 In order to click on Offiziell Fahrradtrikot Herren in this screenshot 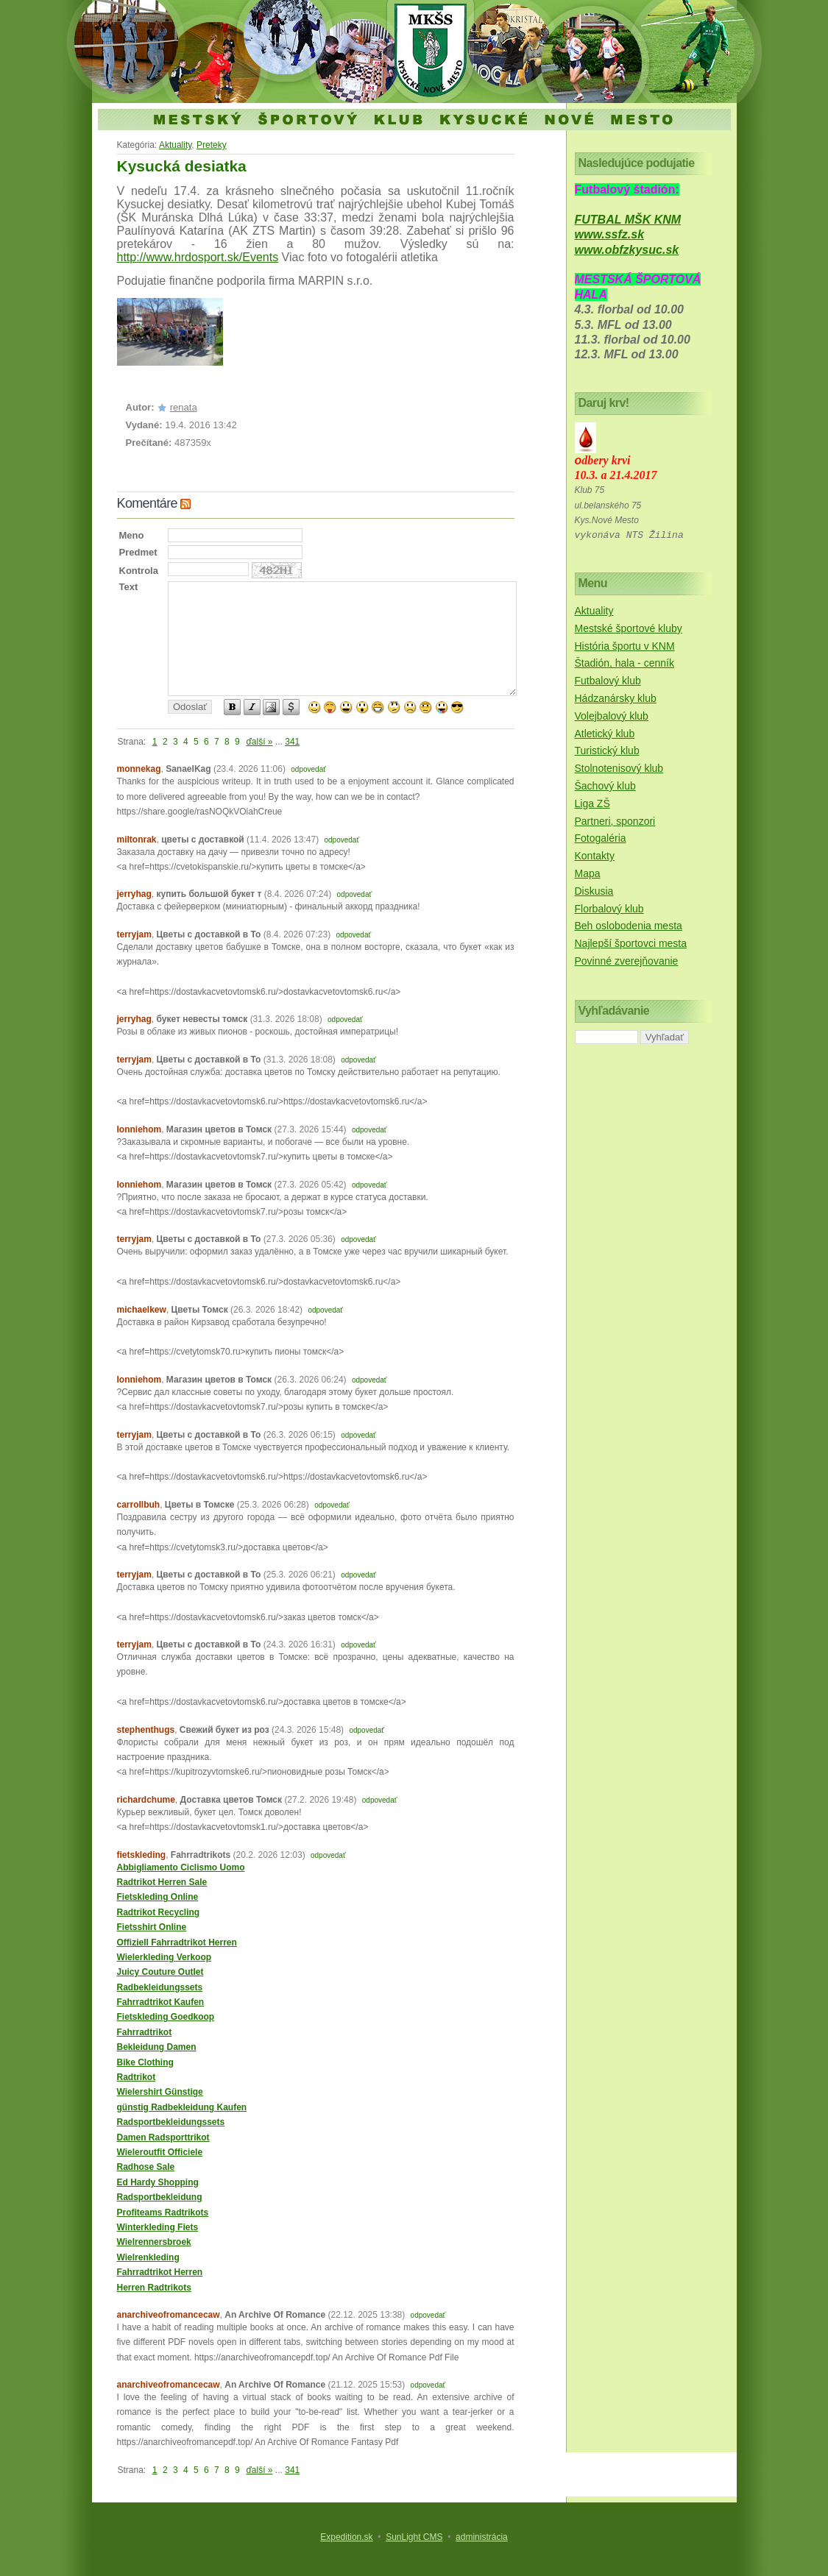, I will do `click(177, 1942)`.